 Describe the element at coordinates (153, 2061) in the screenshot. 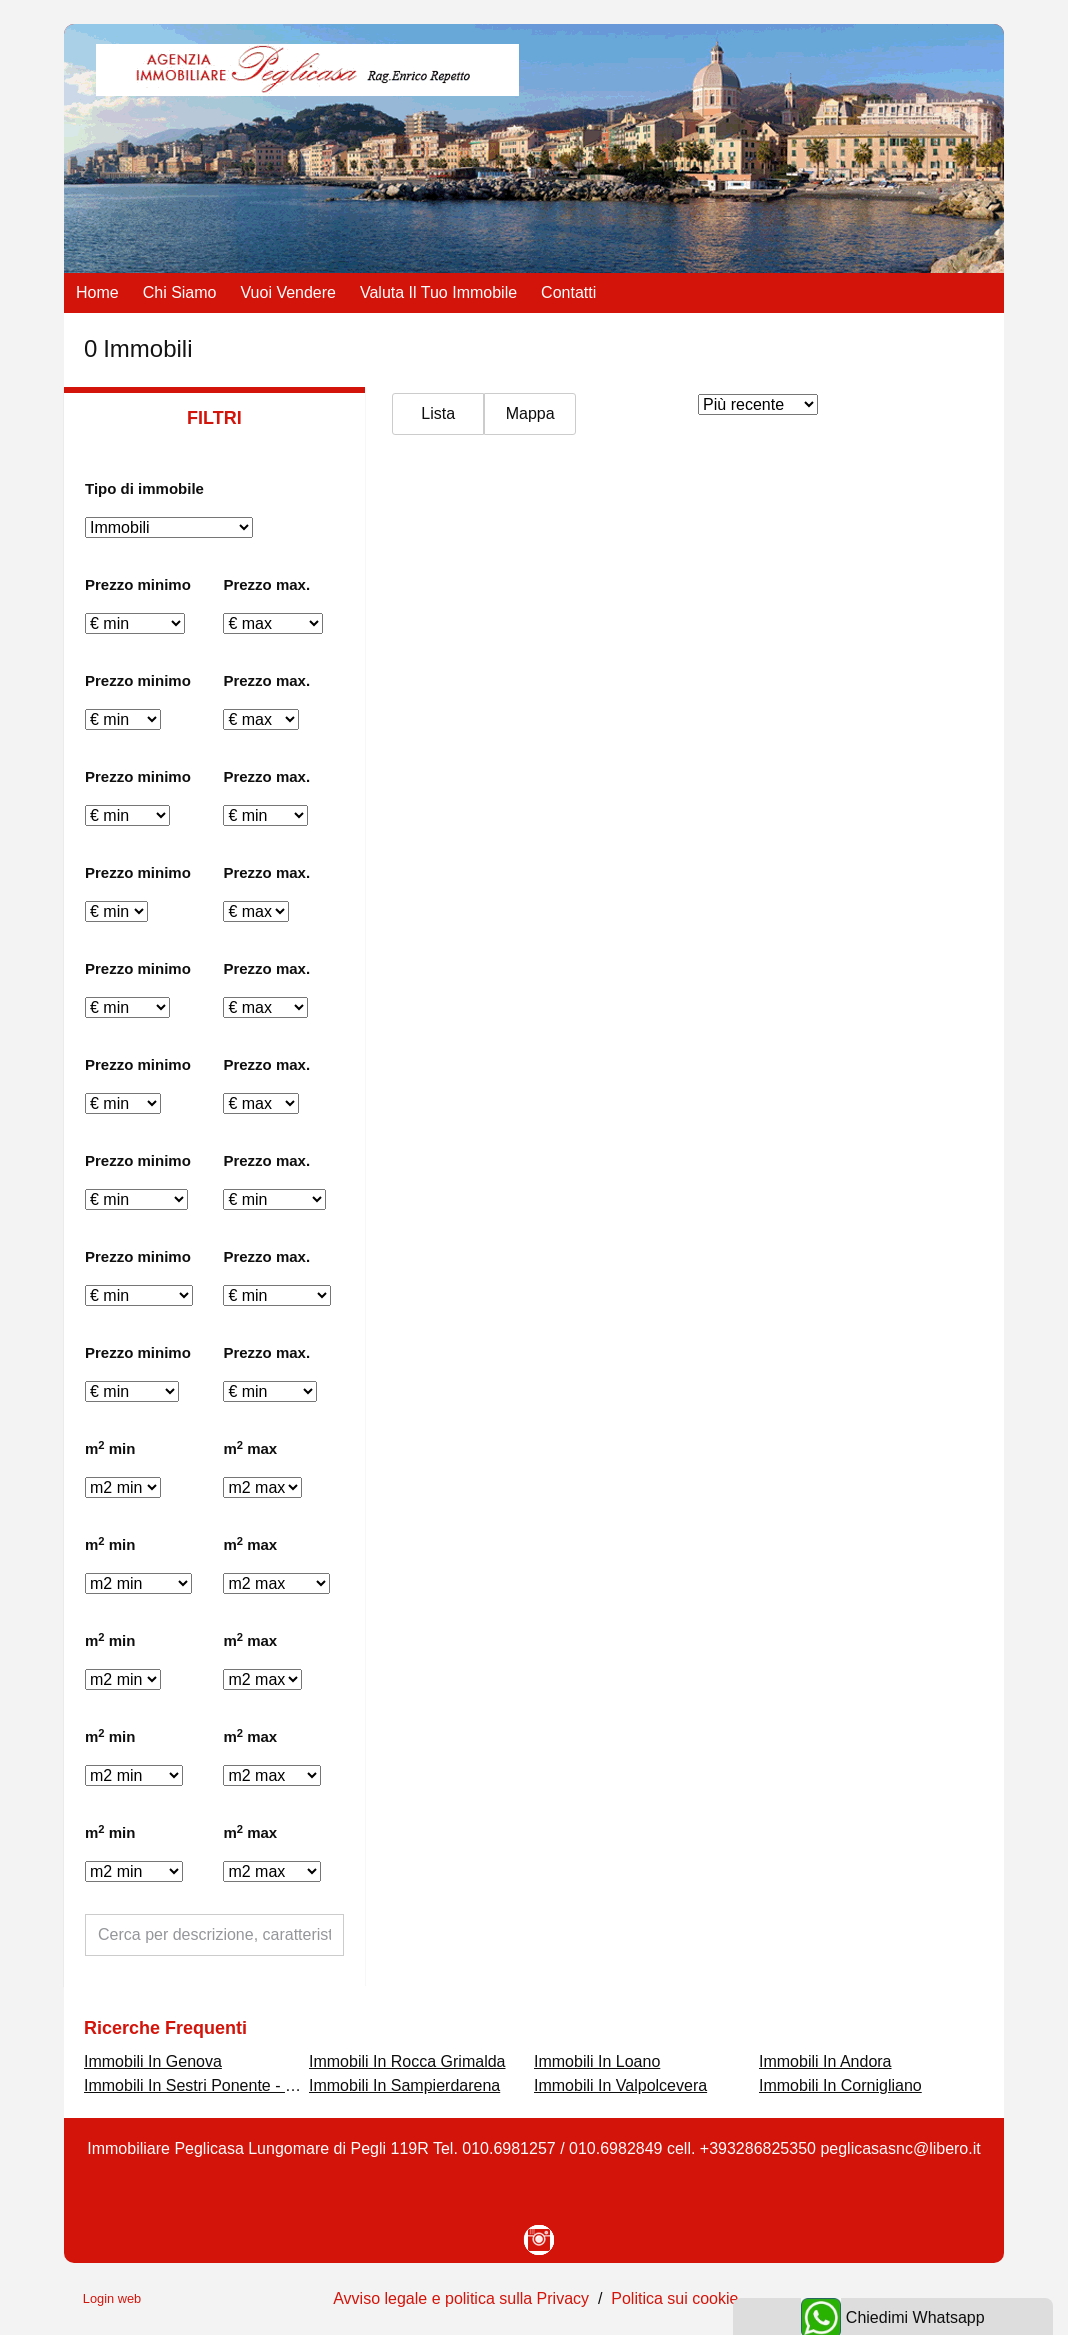

I see `Immobili In Genova` at that location.